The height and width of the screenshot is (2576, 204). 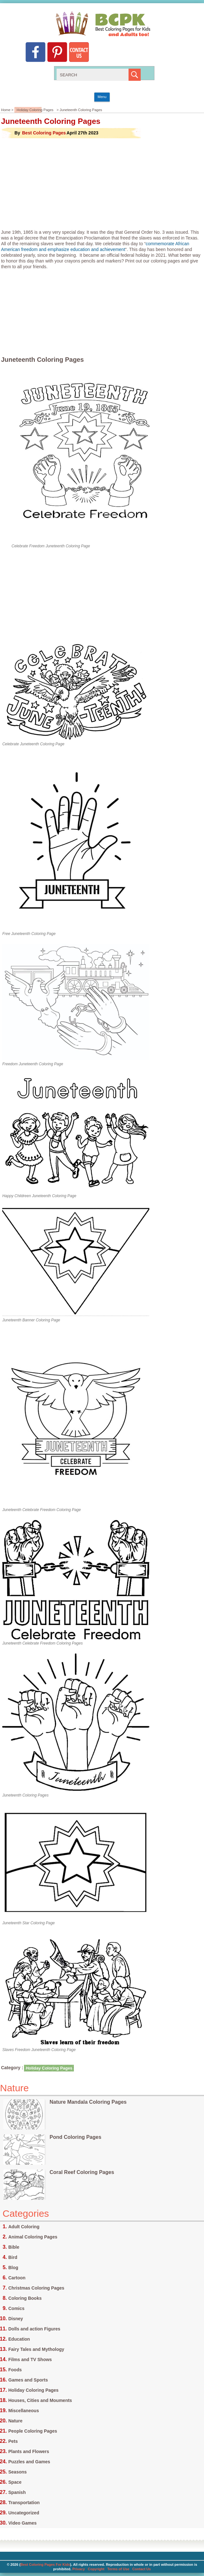 What do you see at coordinates (14, 2482) in the screenshot?
I see `Space` at bounding box center [14, 2482].